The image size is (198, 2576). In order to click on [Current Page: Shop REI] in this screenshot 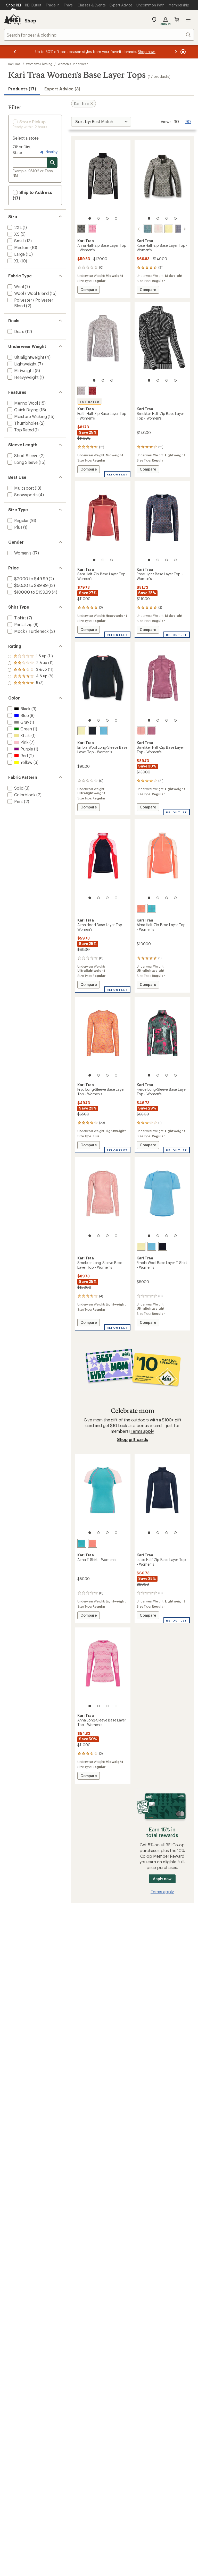, I will do `click(13, 5)`.